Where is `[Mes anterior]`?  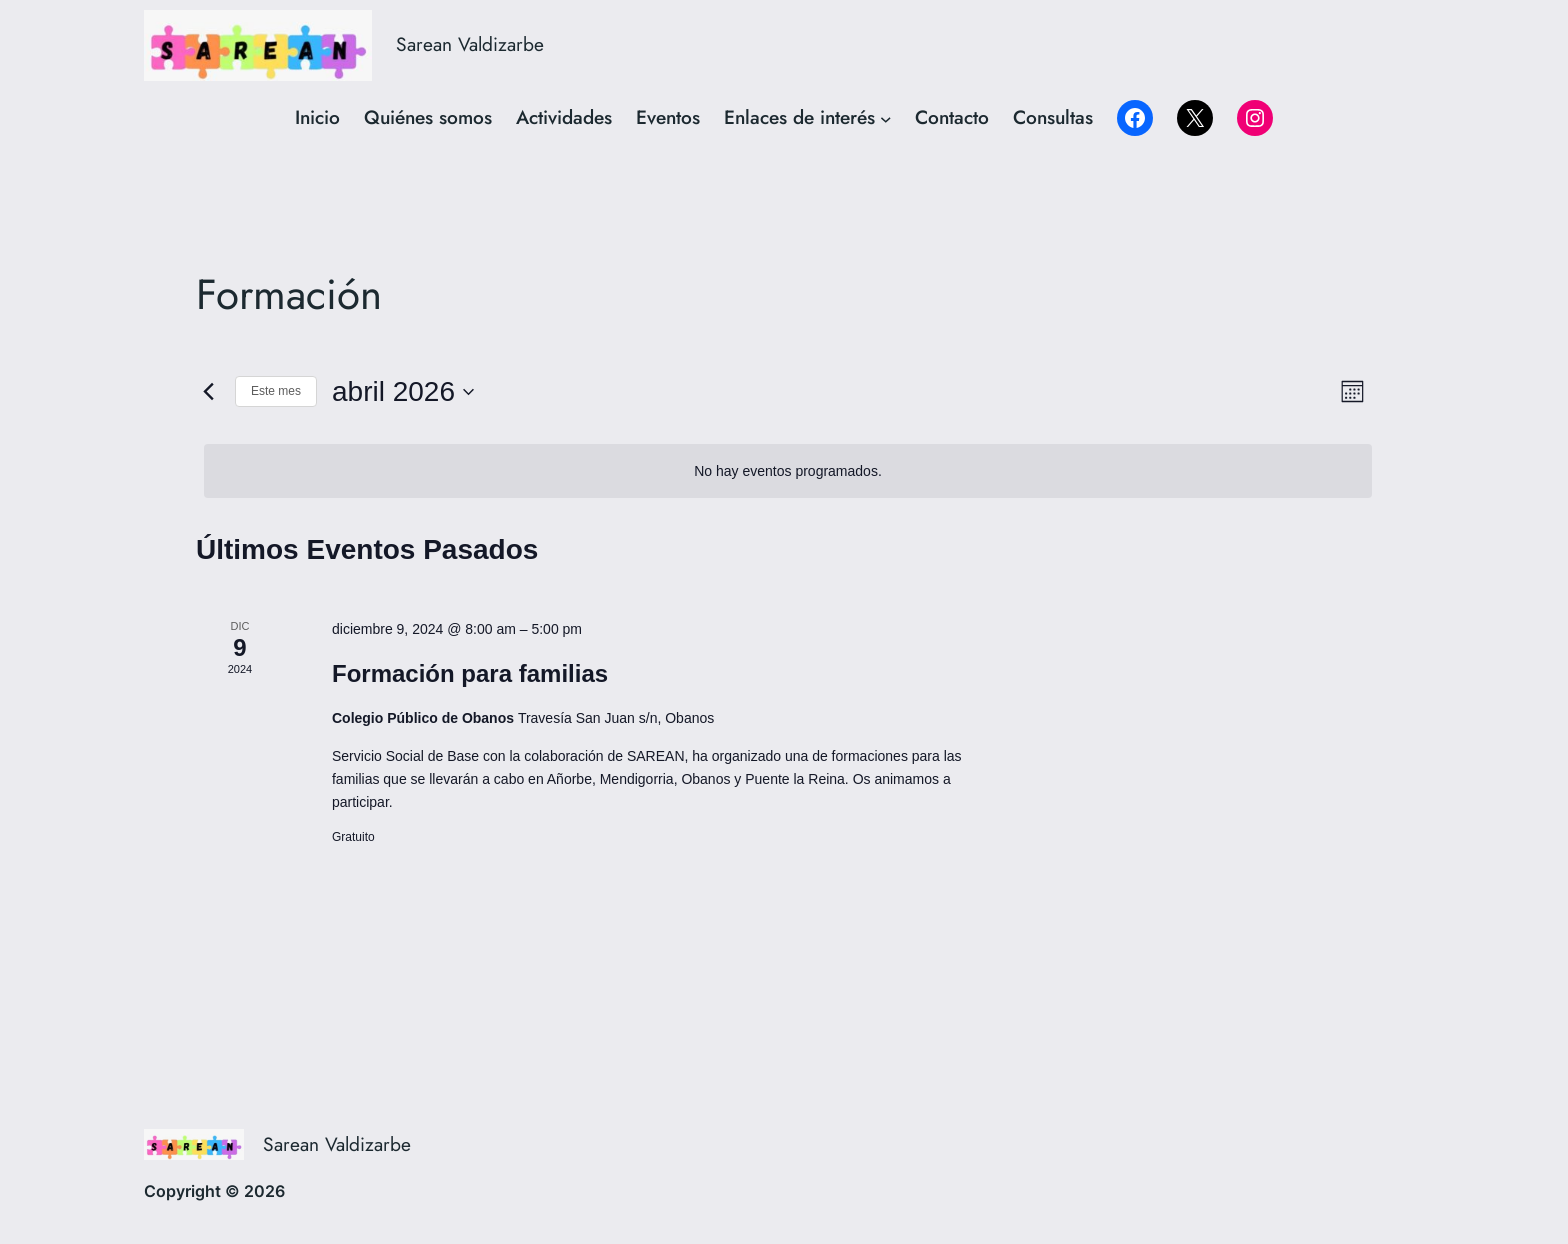 [Mes anterior] is located at coordinates (208, 392).